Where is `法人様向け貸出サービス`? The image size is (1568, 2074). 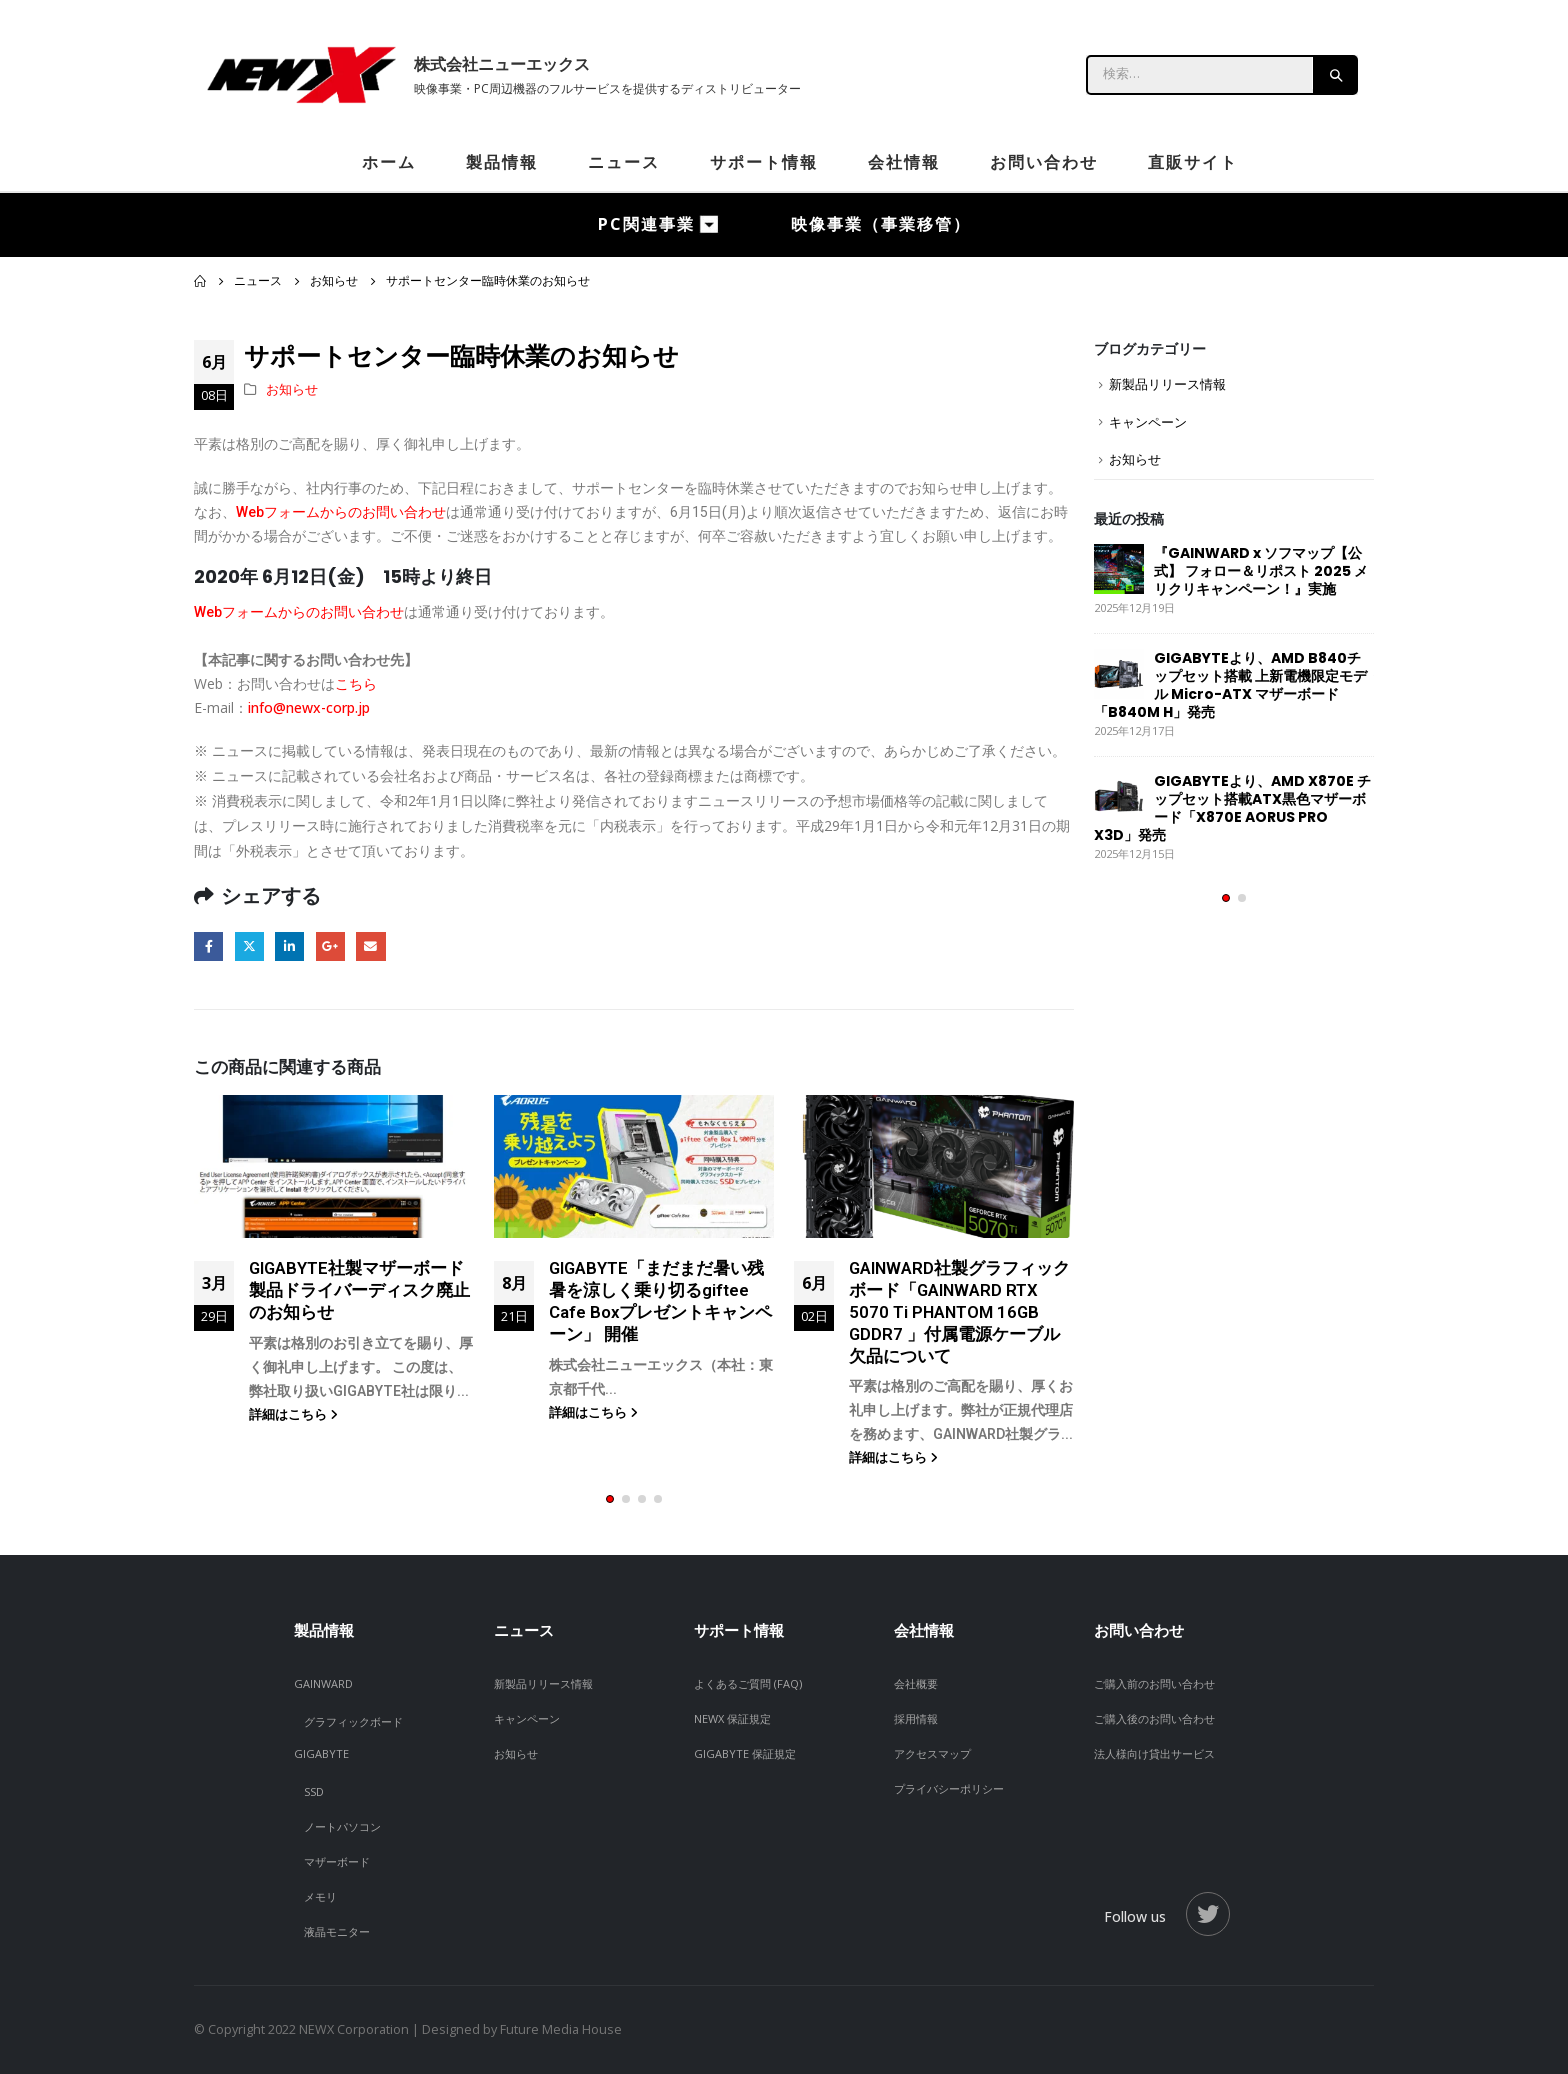
法人様向け貸出サービス is located at coordinates (1154, 1753).